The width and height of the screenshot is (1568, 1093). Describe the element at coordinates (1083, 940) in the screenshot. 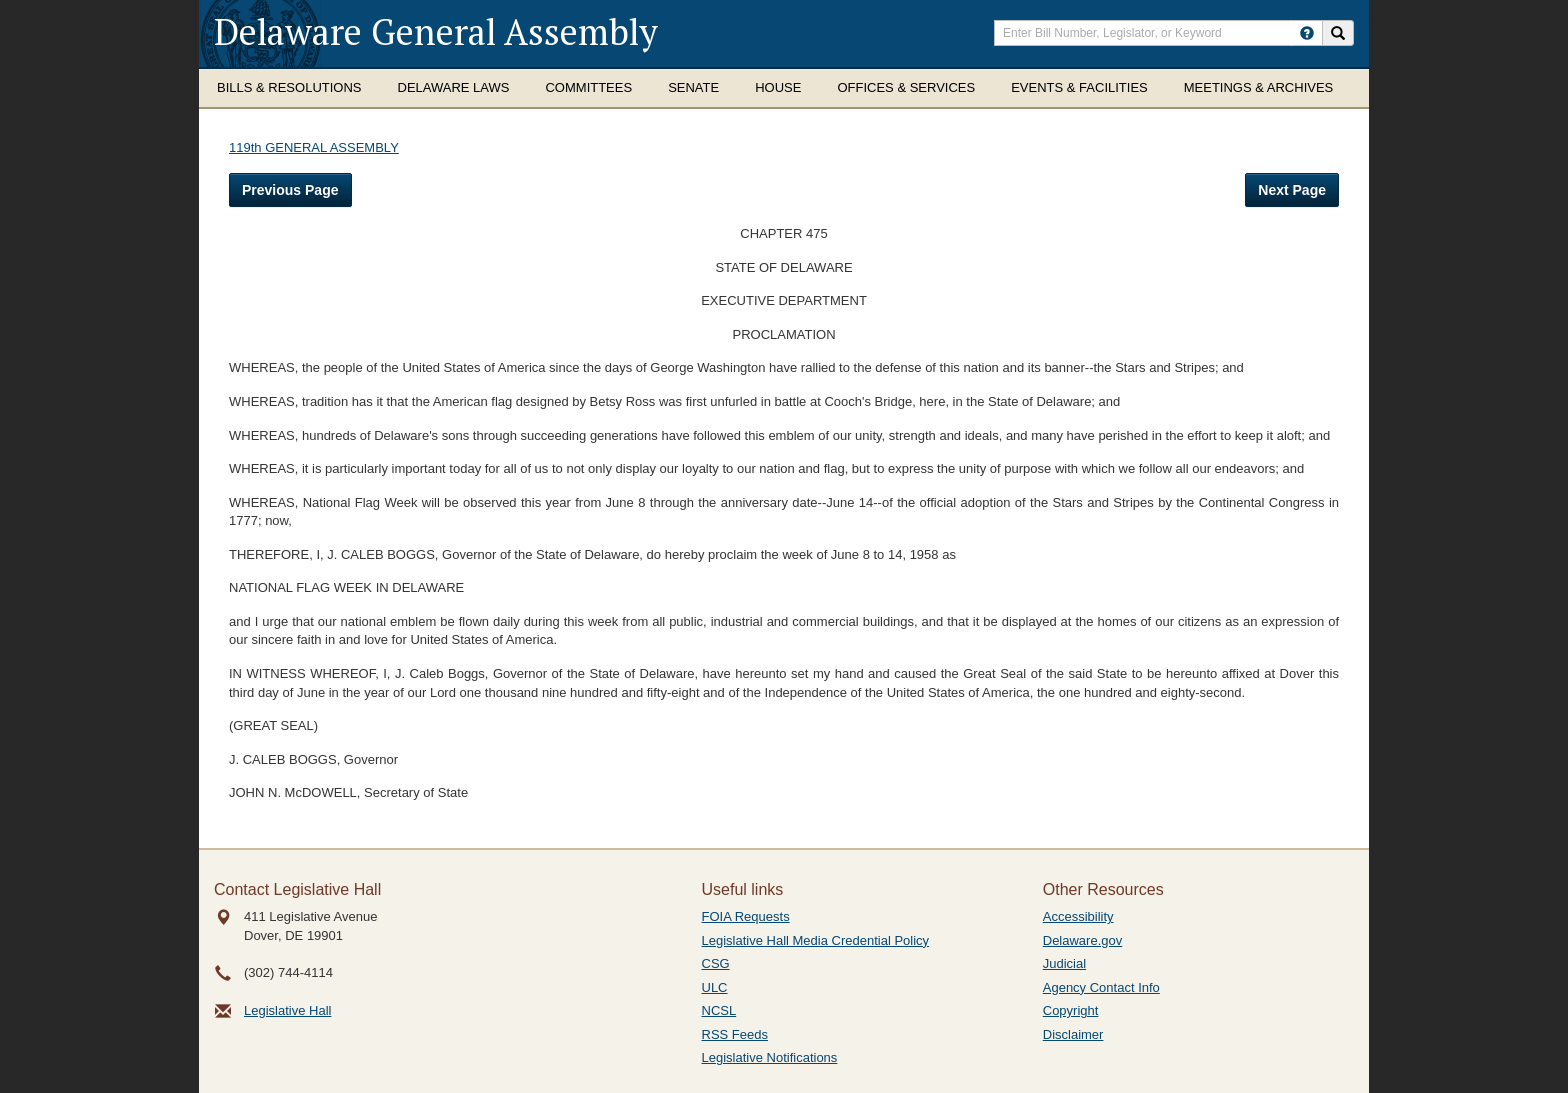

I see `Delaware.gov` at that location.